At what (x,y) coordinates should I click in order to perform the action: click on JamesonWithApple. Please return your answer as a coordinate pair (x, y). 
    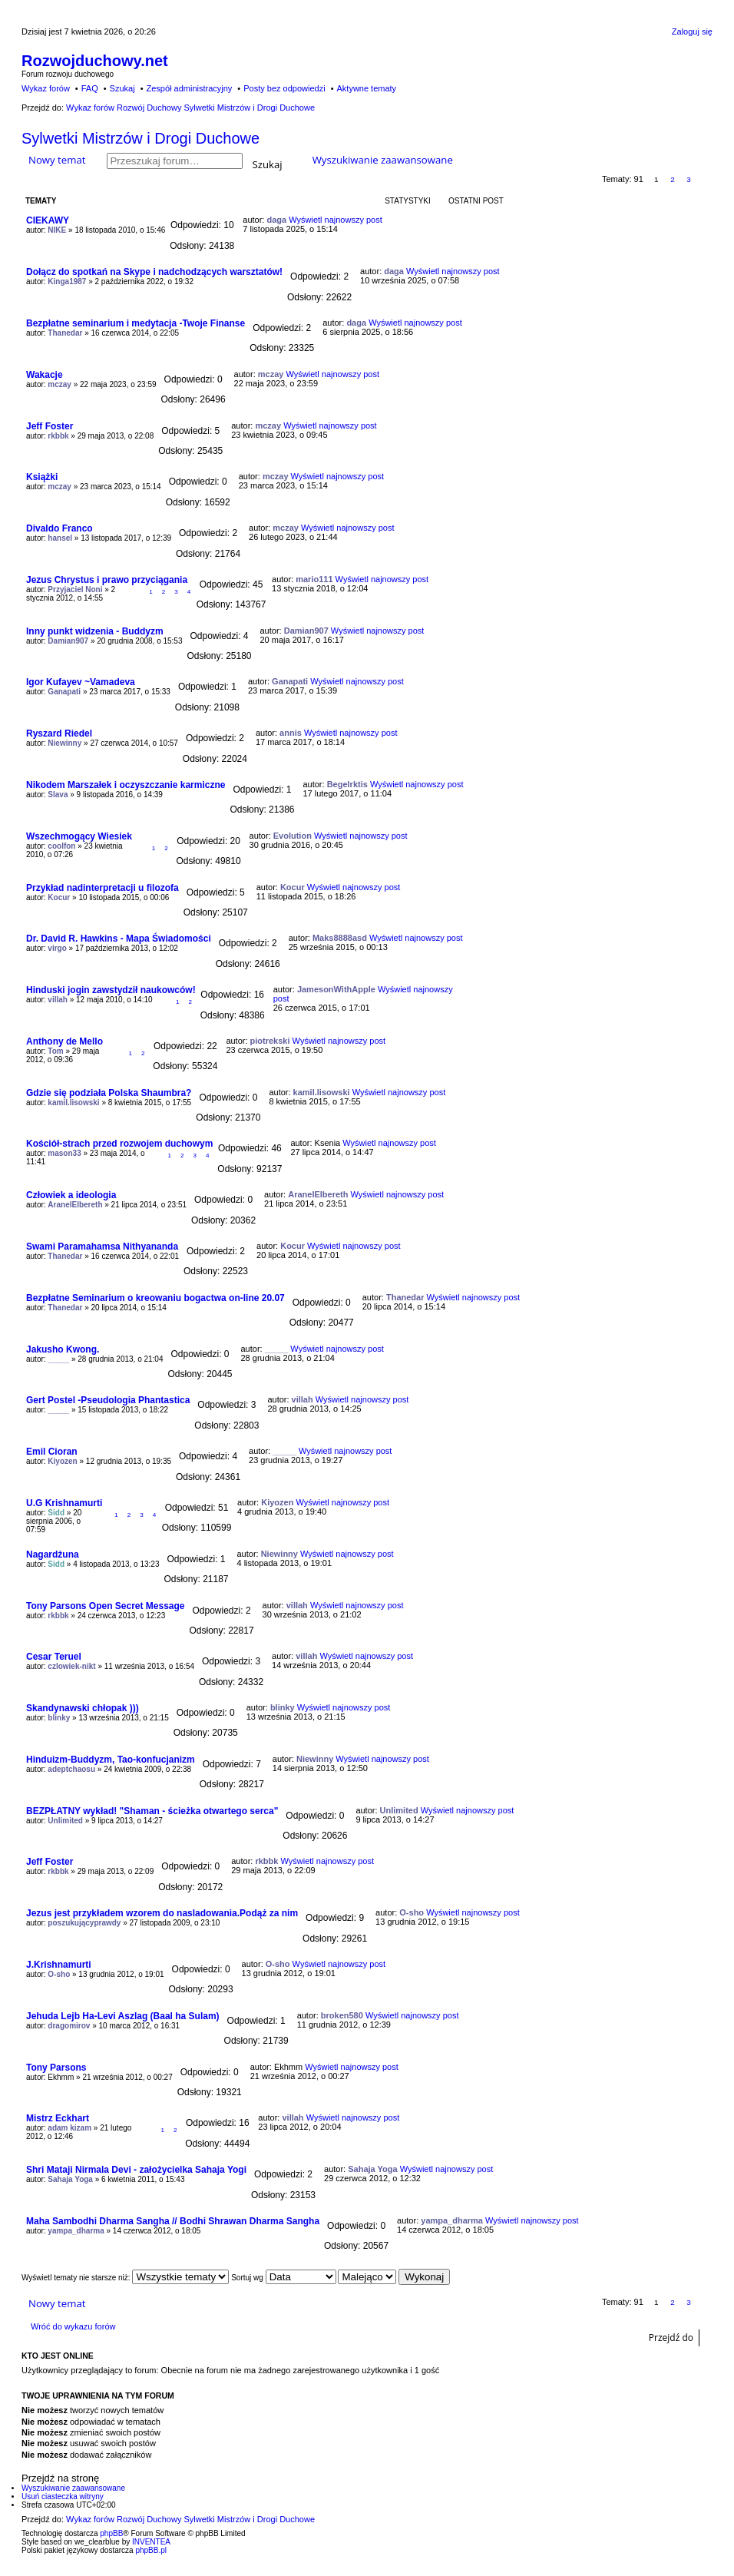
    Looking at the image, I should click on (336, 989).